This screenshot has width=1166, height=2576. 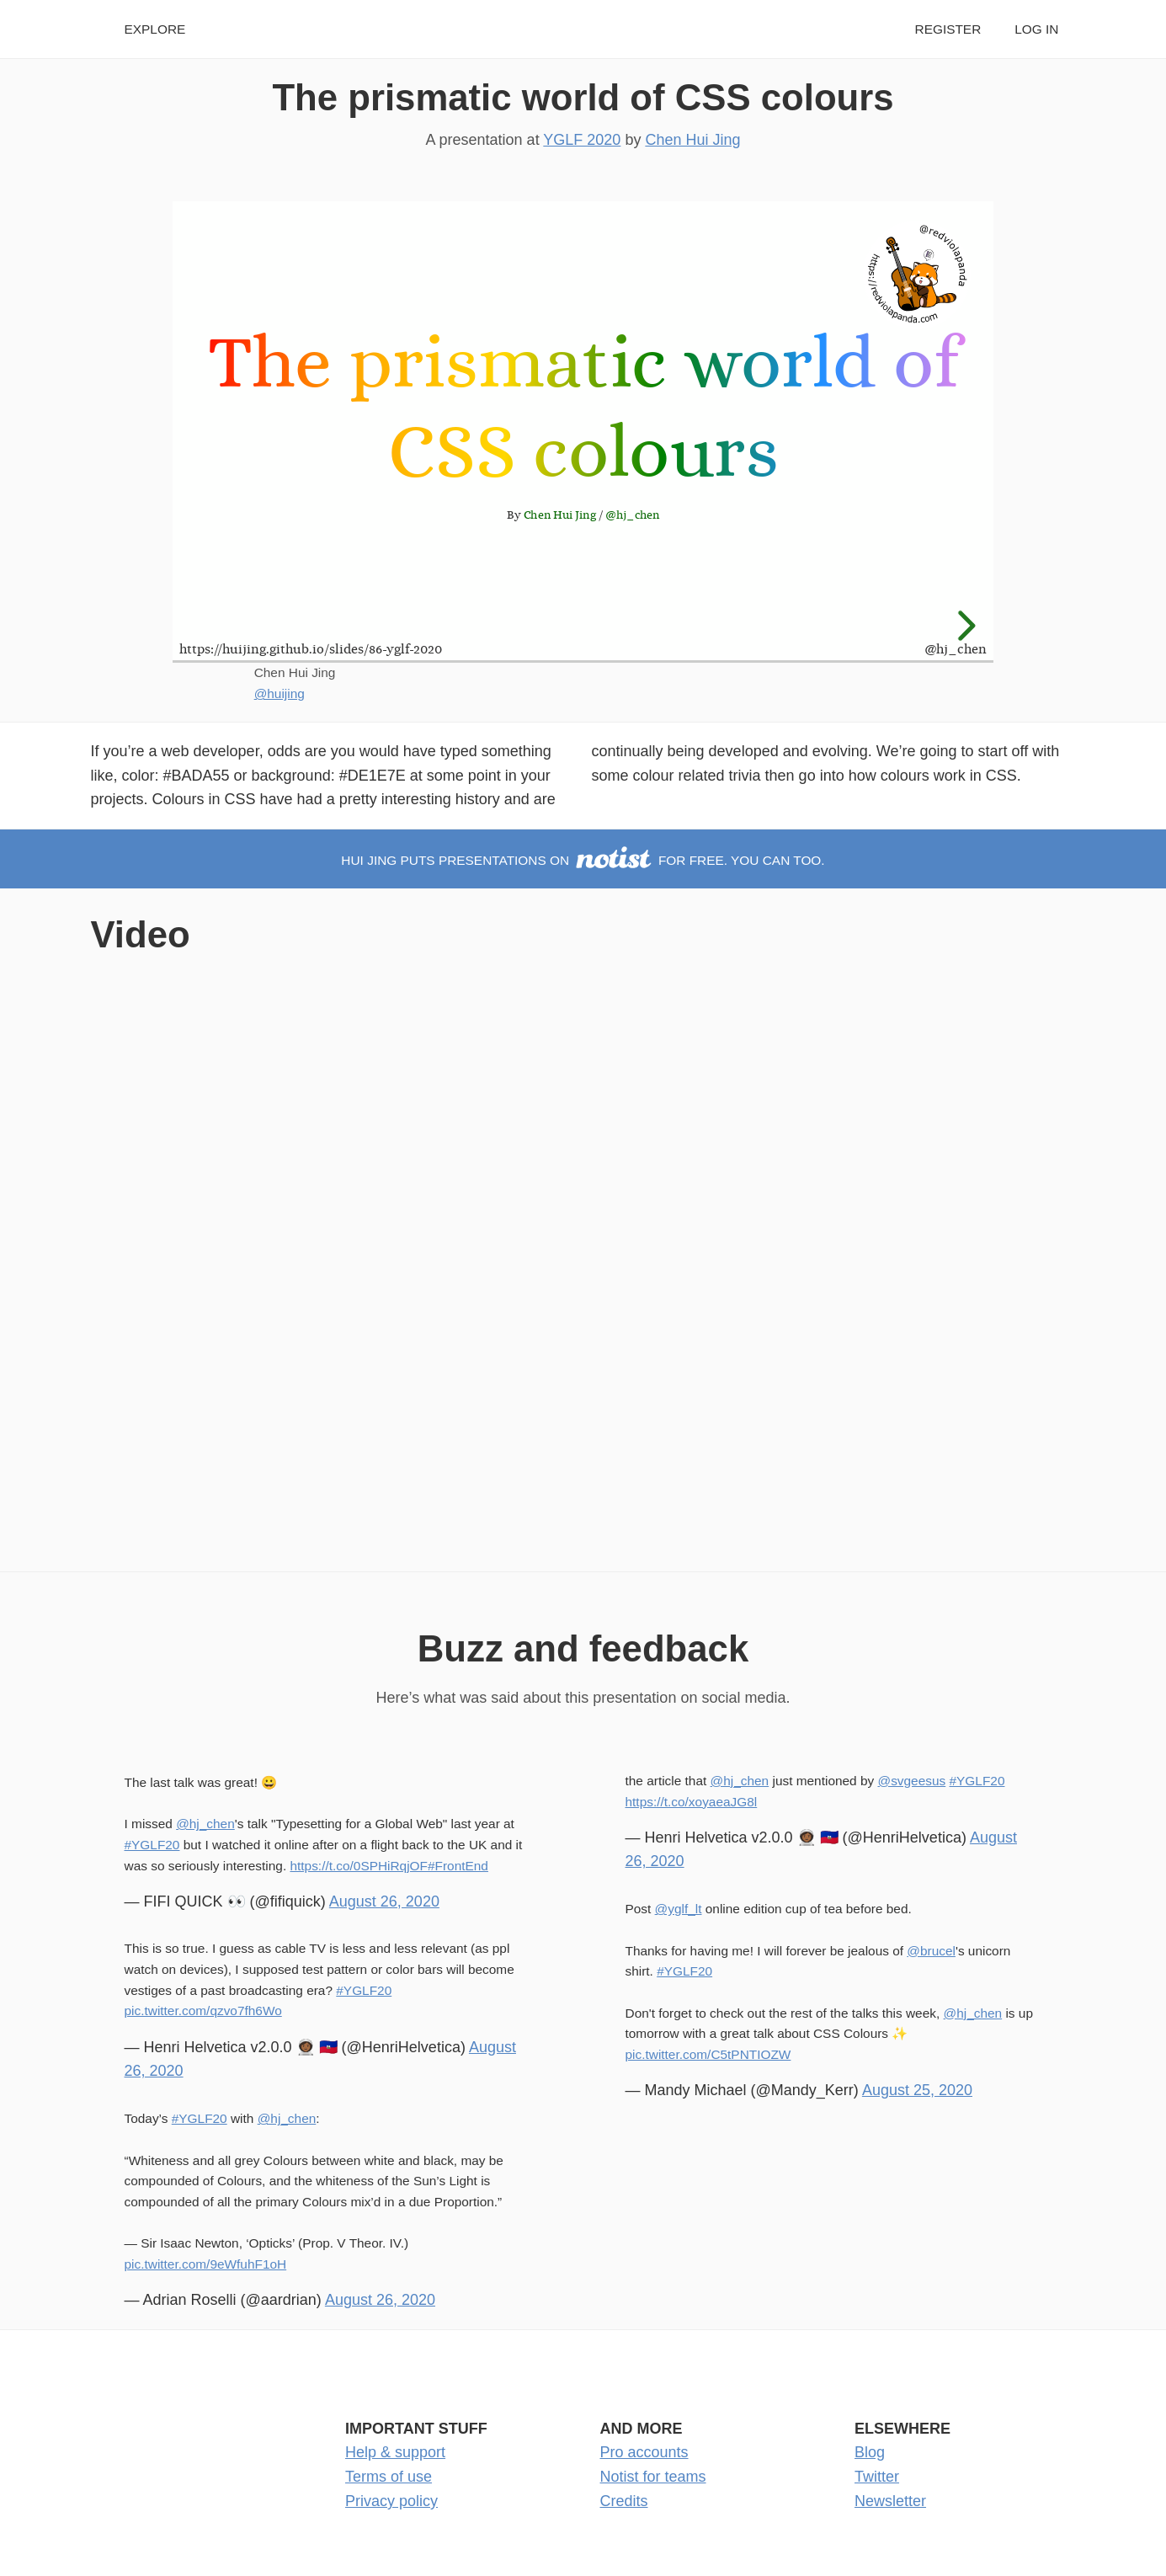 I want to click on Chen Hui Jing, so click(x=692, y=139).